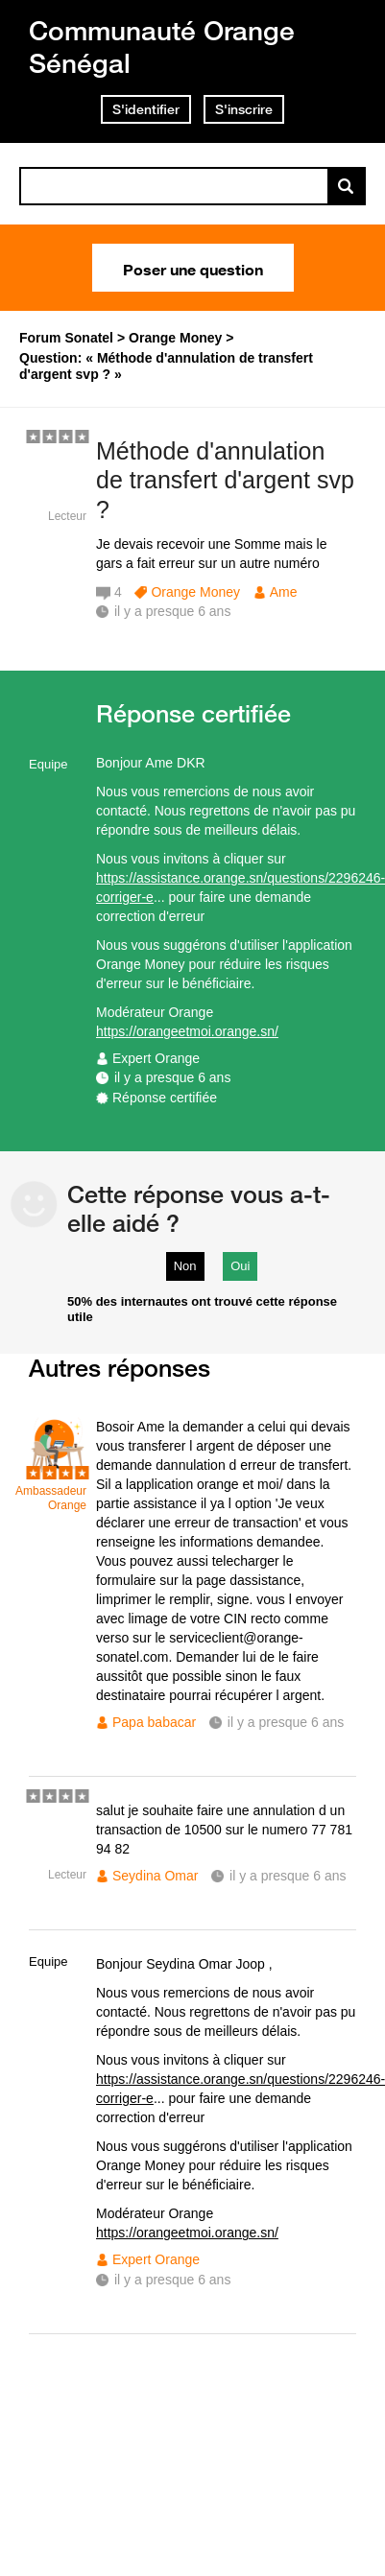 This screenshot has height=2576, width=385. What do you see at coordinates (172, 1077) in the screenshot?
I see `il y a presque 6 ans` at bounding box center [172, 1077].